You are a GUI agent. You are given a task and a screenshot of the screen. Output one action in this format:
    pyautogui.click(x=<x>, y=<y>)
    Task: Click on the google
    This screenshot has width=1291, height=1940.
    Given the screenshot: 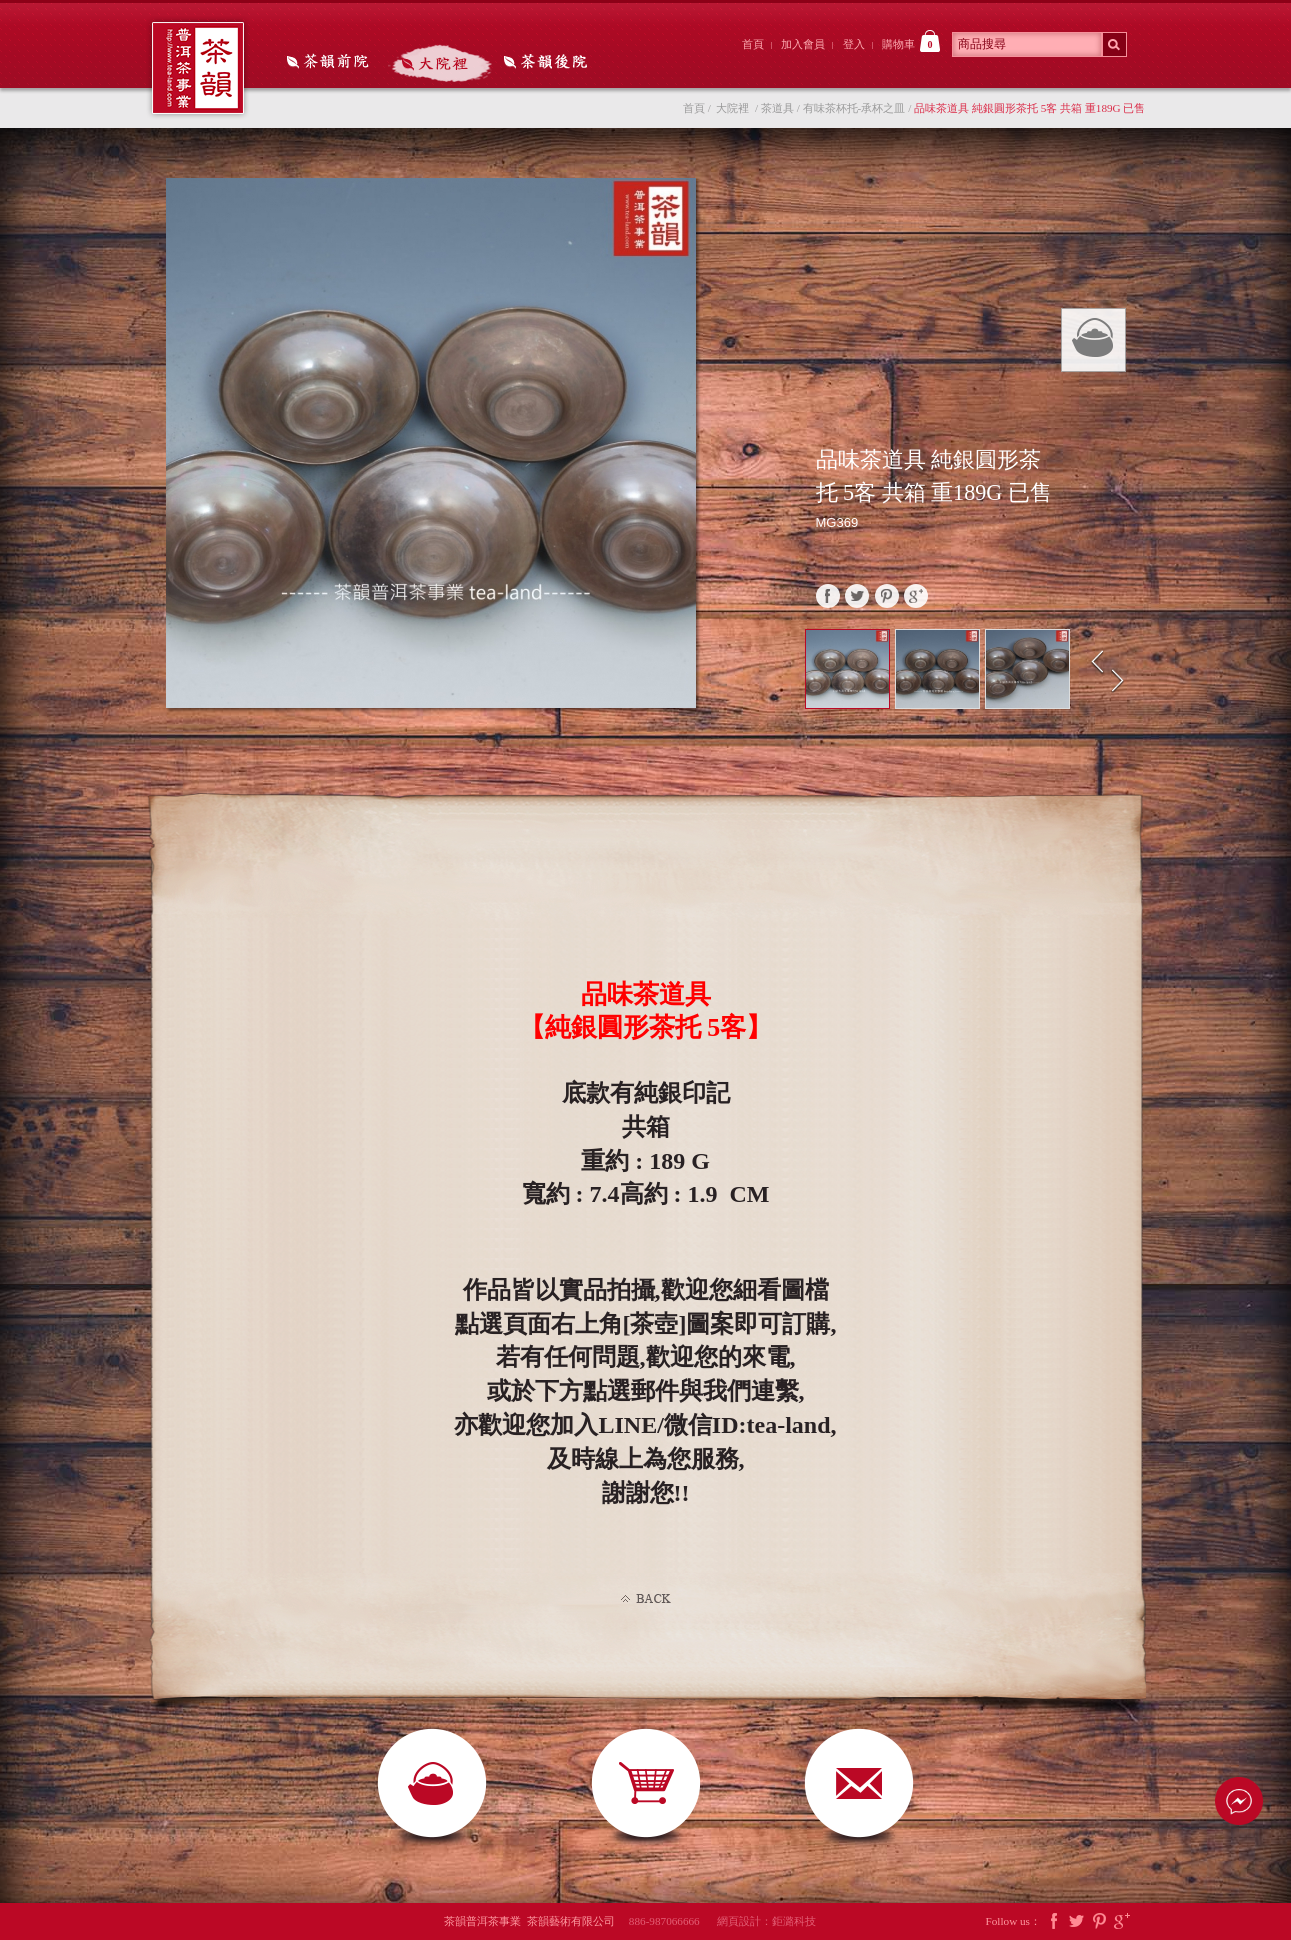 What is the action you would take?
    pyautogui.click(x=916, y=596)
    